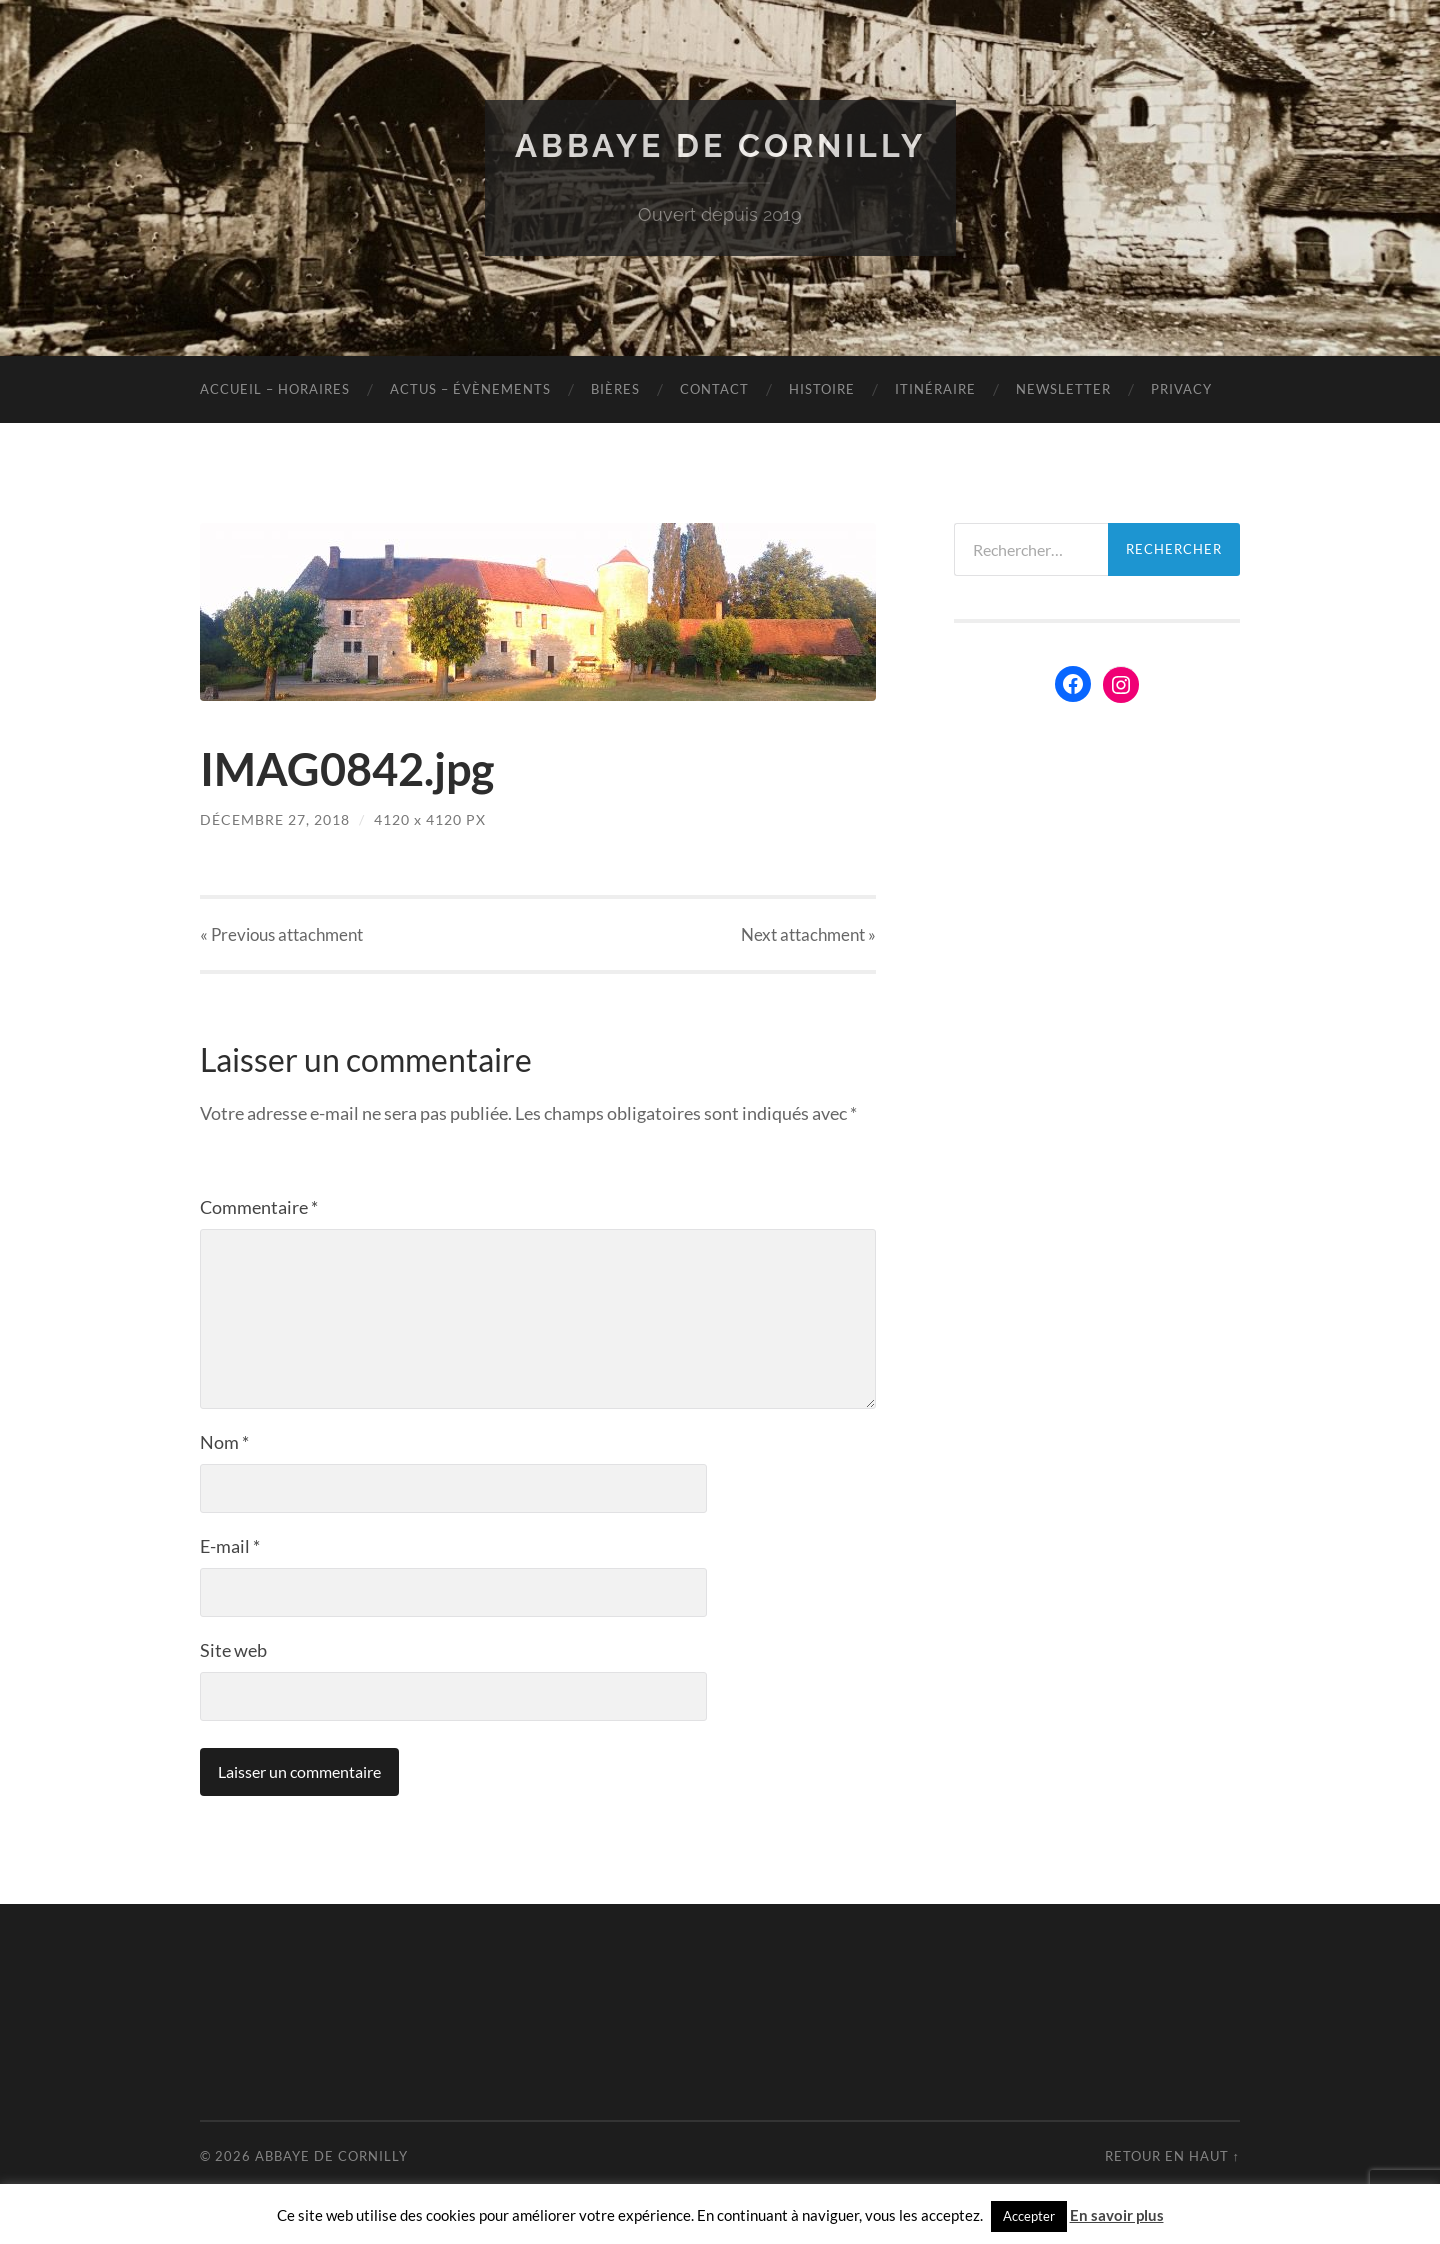 The height and width of the screenshot is (2244, 1440). What do you see at coordinates (1172, 2156) in the screenshot?
I see `Retour en haut ↑` at bounding box center [1172, 2156].